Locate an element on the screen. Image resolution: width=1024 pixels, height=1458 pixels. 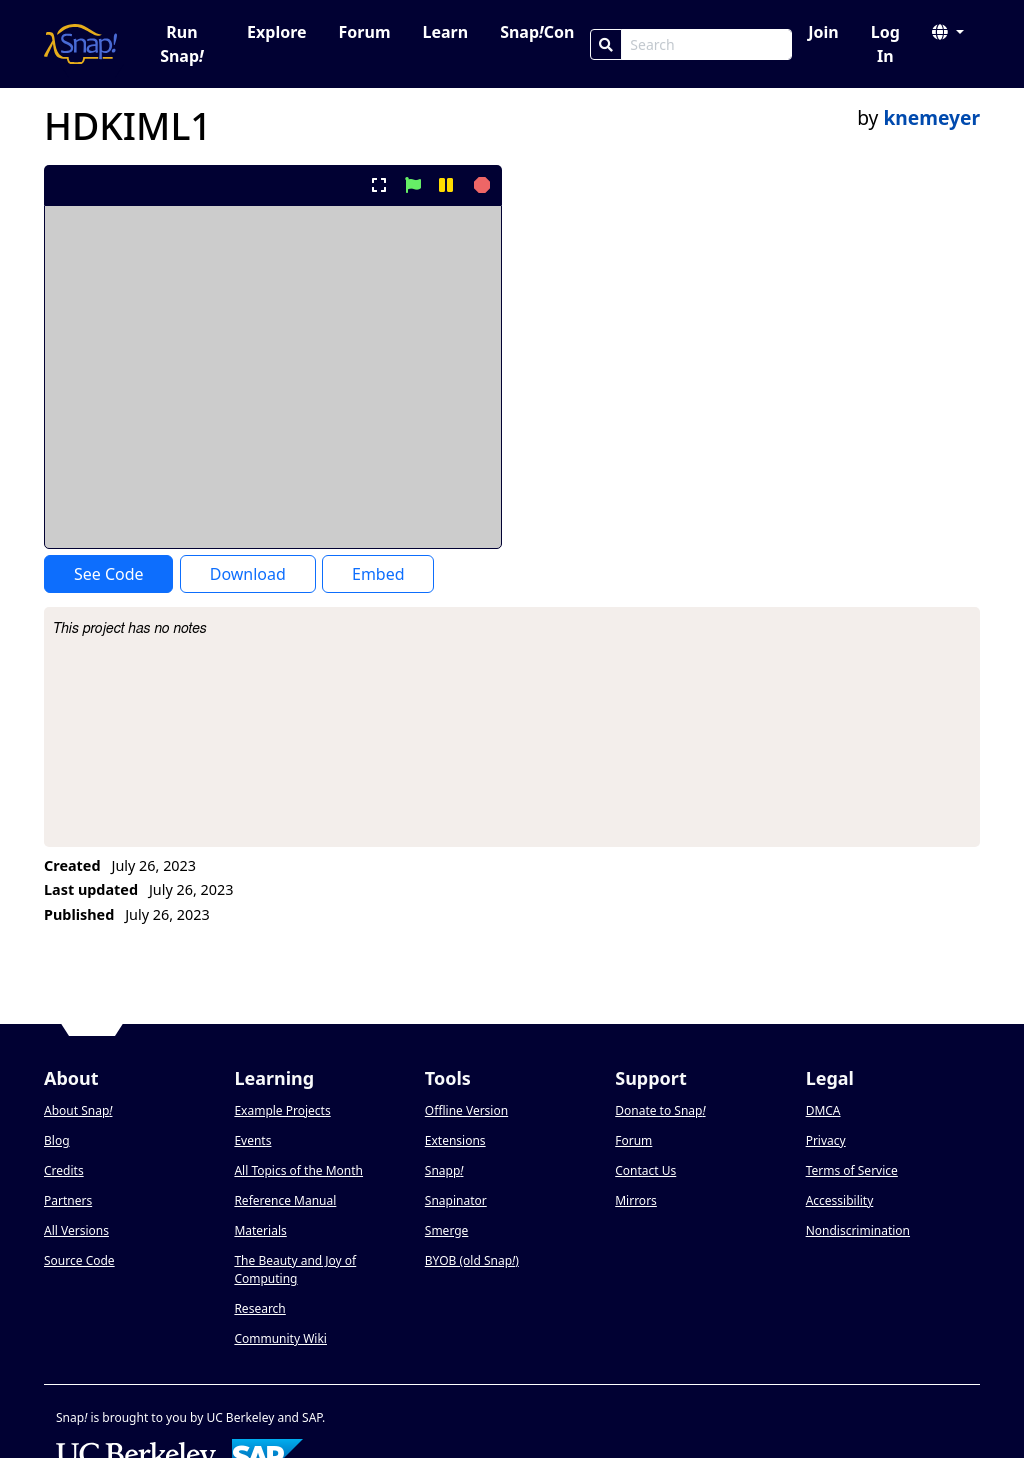
Materials is located at coordinates (260, 1230).